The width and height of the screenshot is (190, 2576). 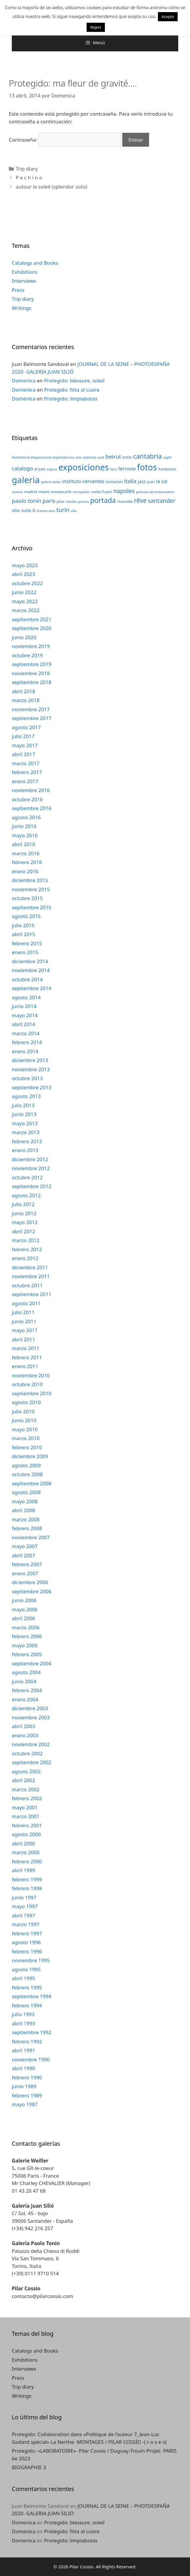 I want to click on napoles [napoles (8 elementos)], so click(x=124, y=491).